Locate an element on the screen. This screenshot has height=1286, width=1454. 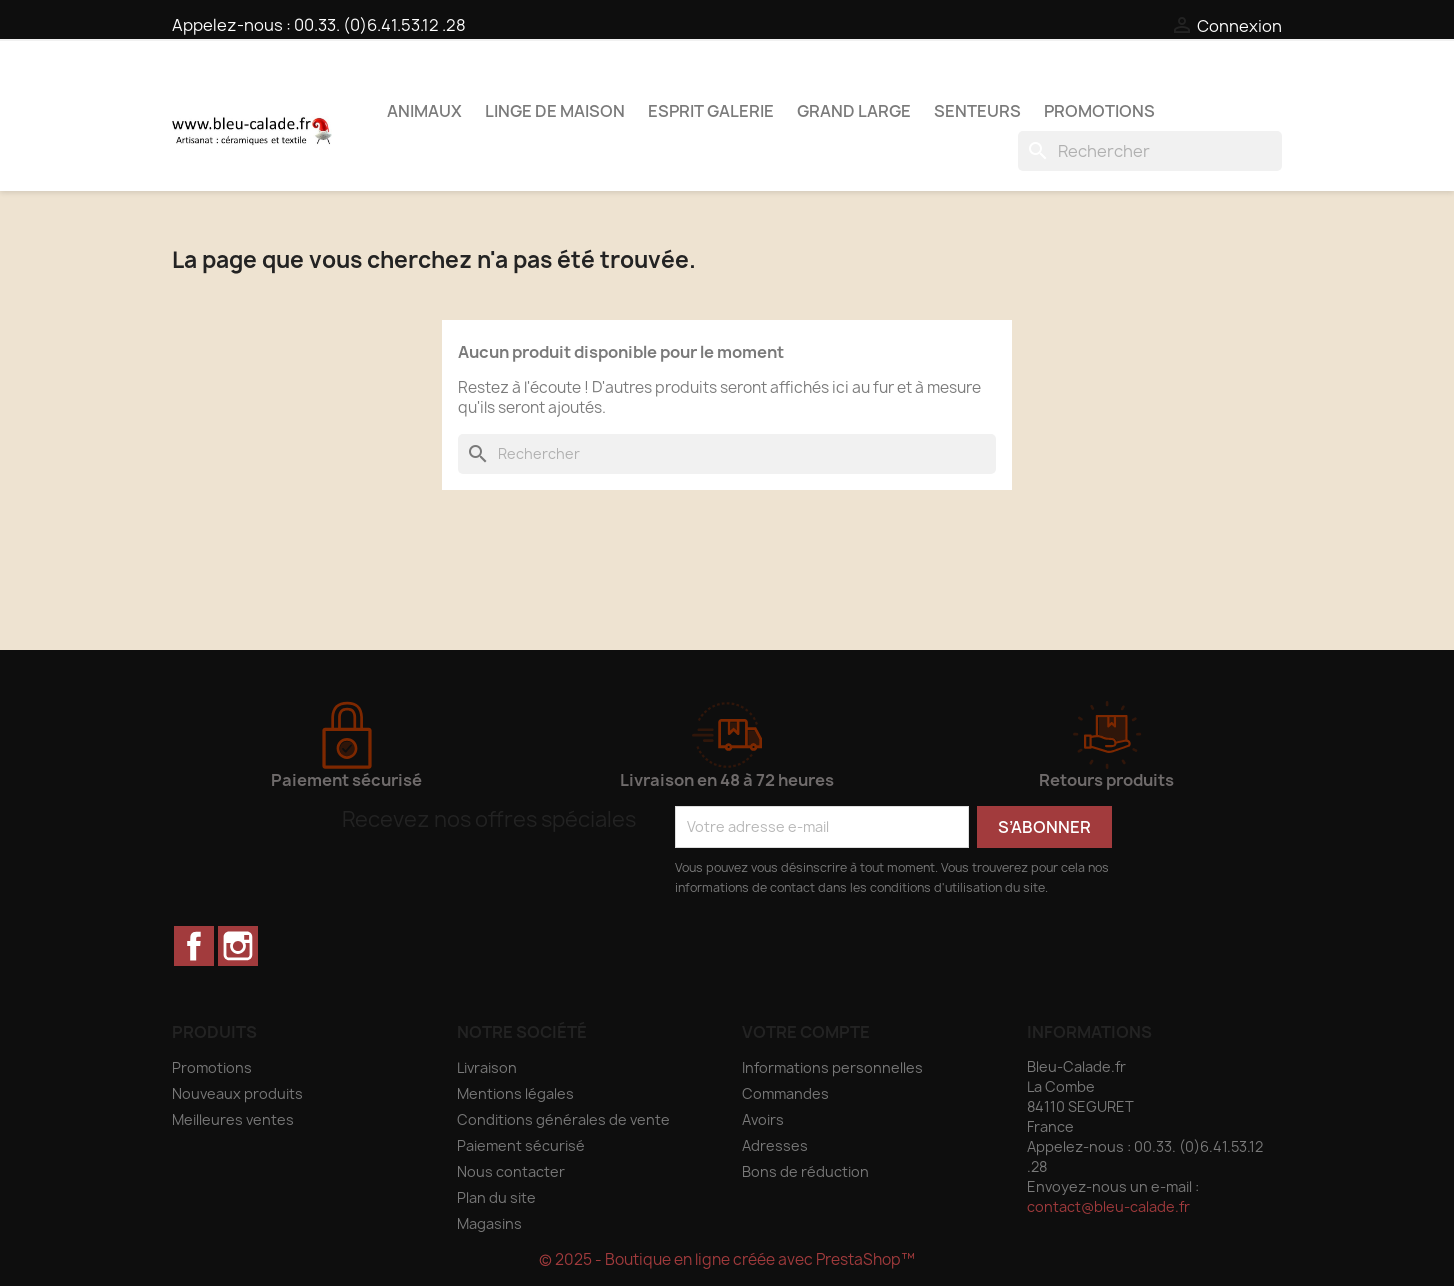
Meilleures ventes is located at coordinates (233, 1119).